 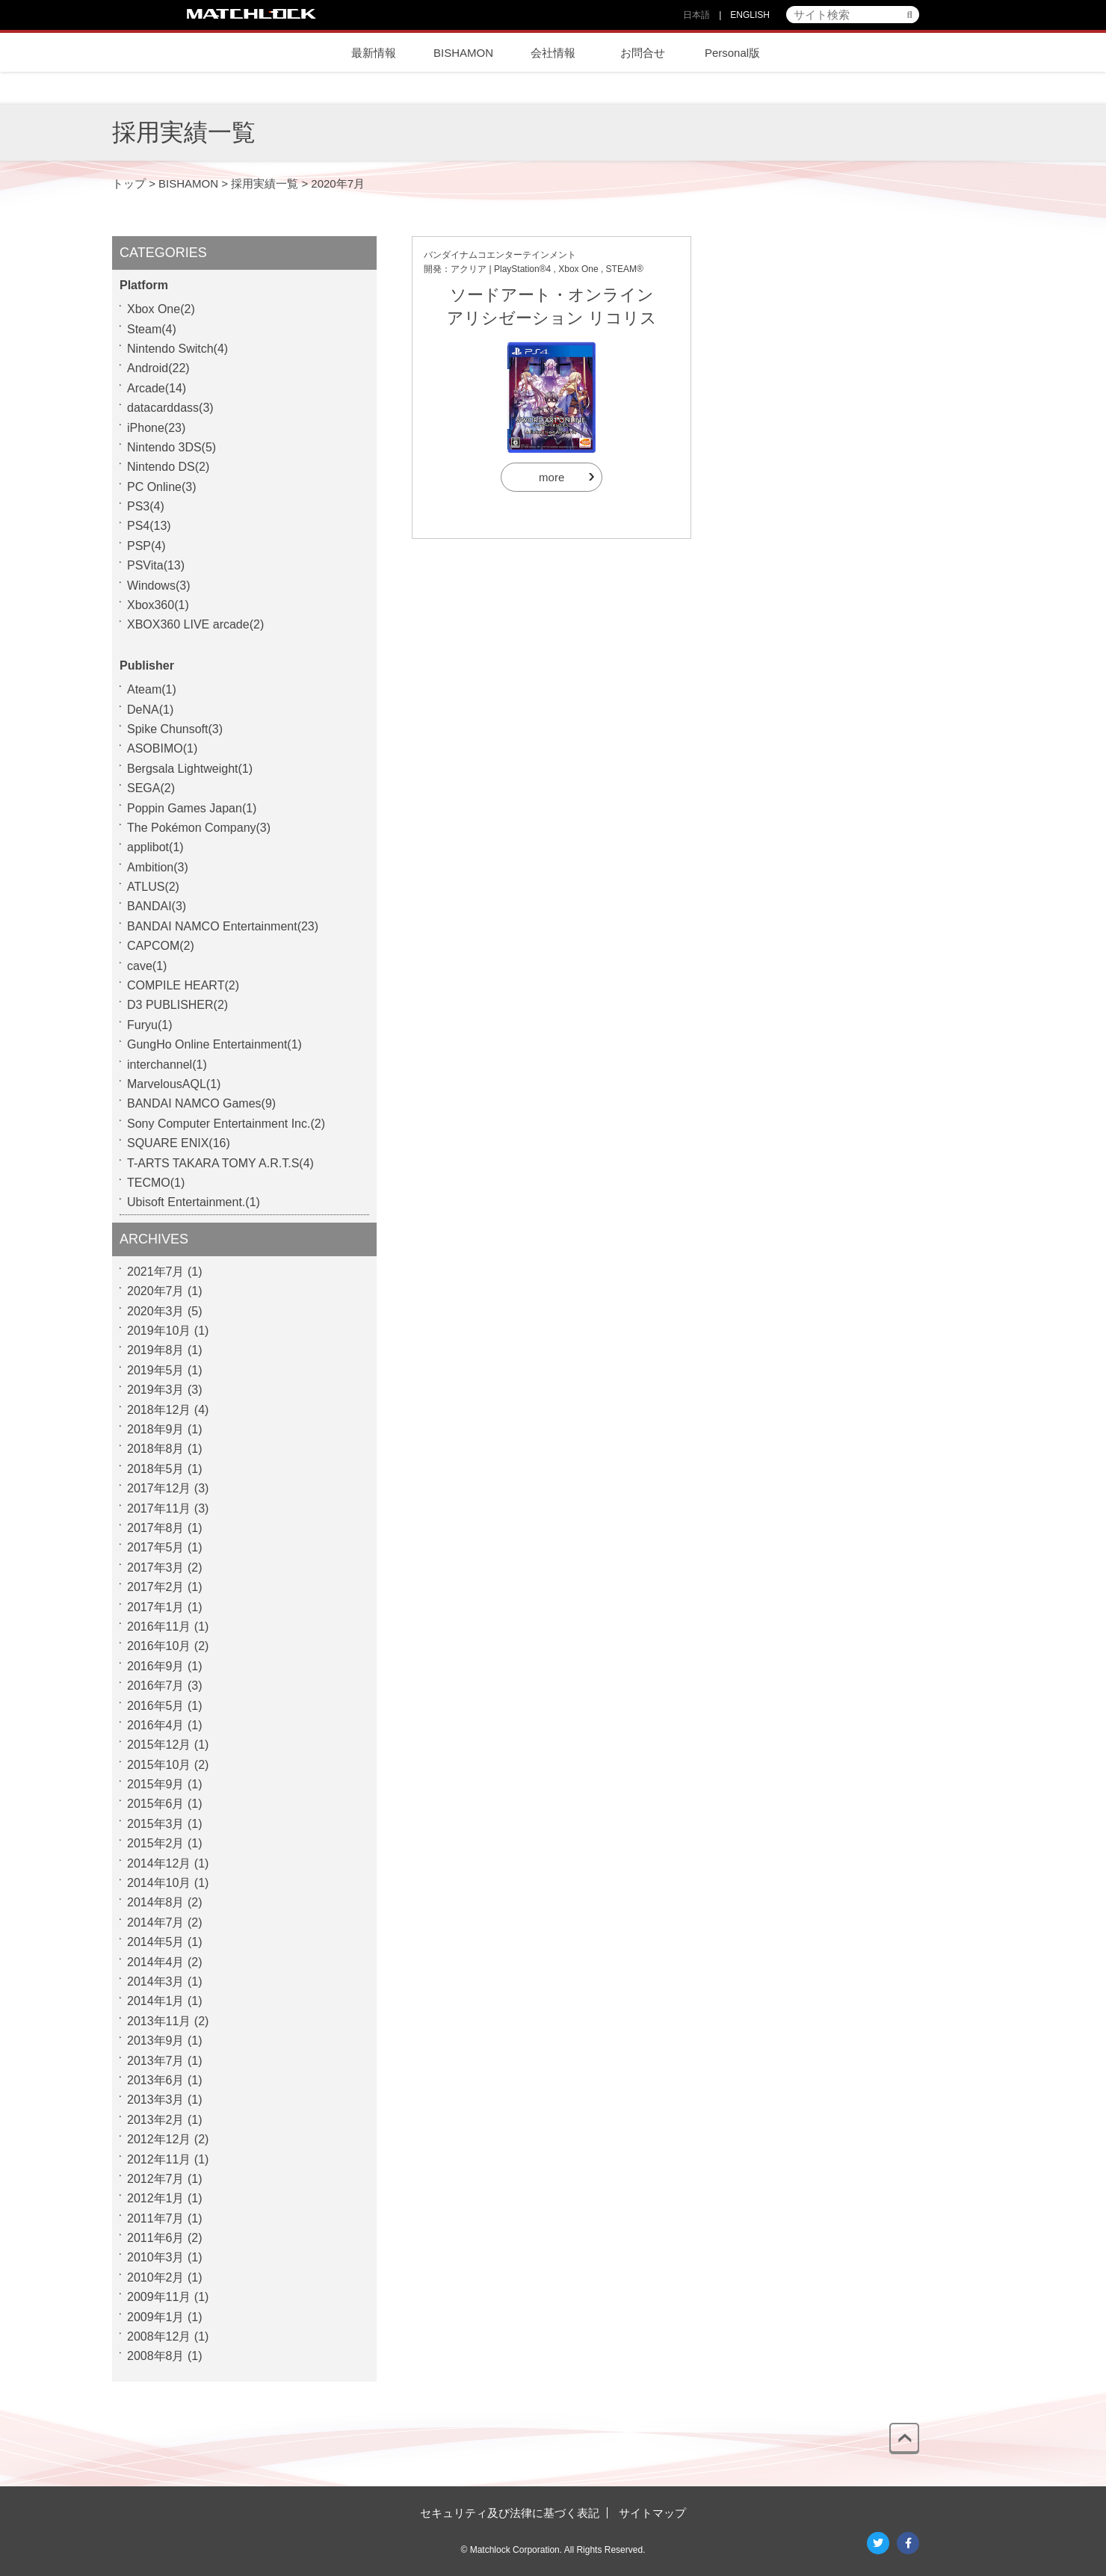 What do you see at coordinates (156, 2277) in the screenshot?
I see `2010年2月` at bounding box center [156, 2277].